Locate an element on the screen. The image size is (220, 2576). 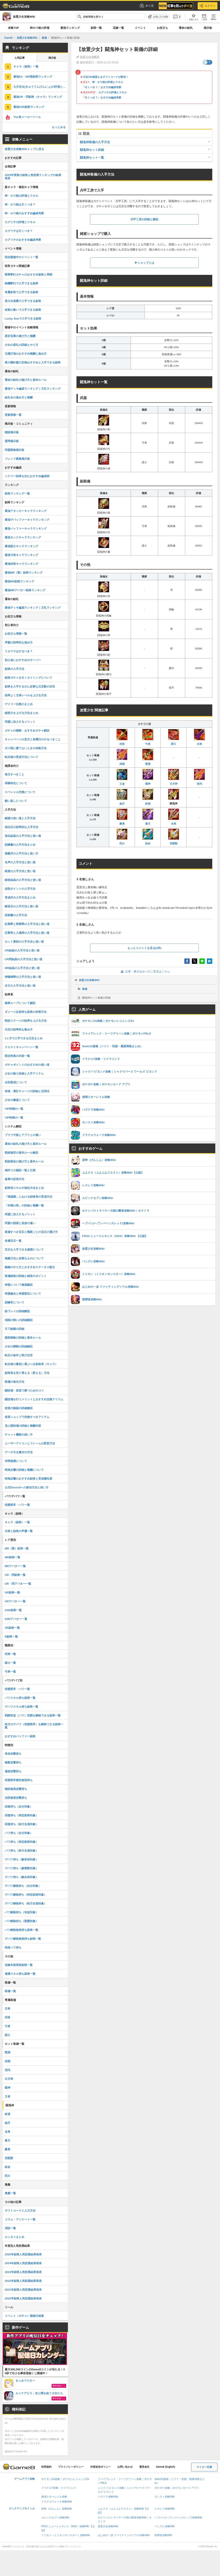
同盟の脱退と追放の違い is located at coordinates (20, 1223).